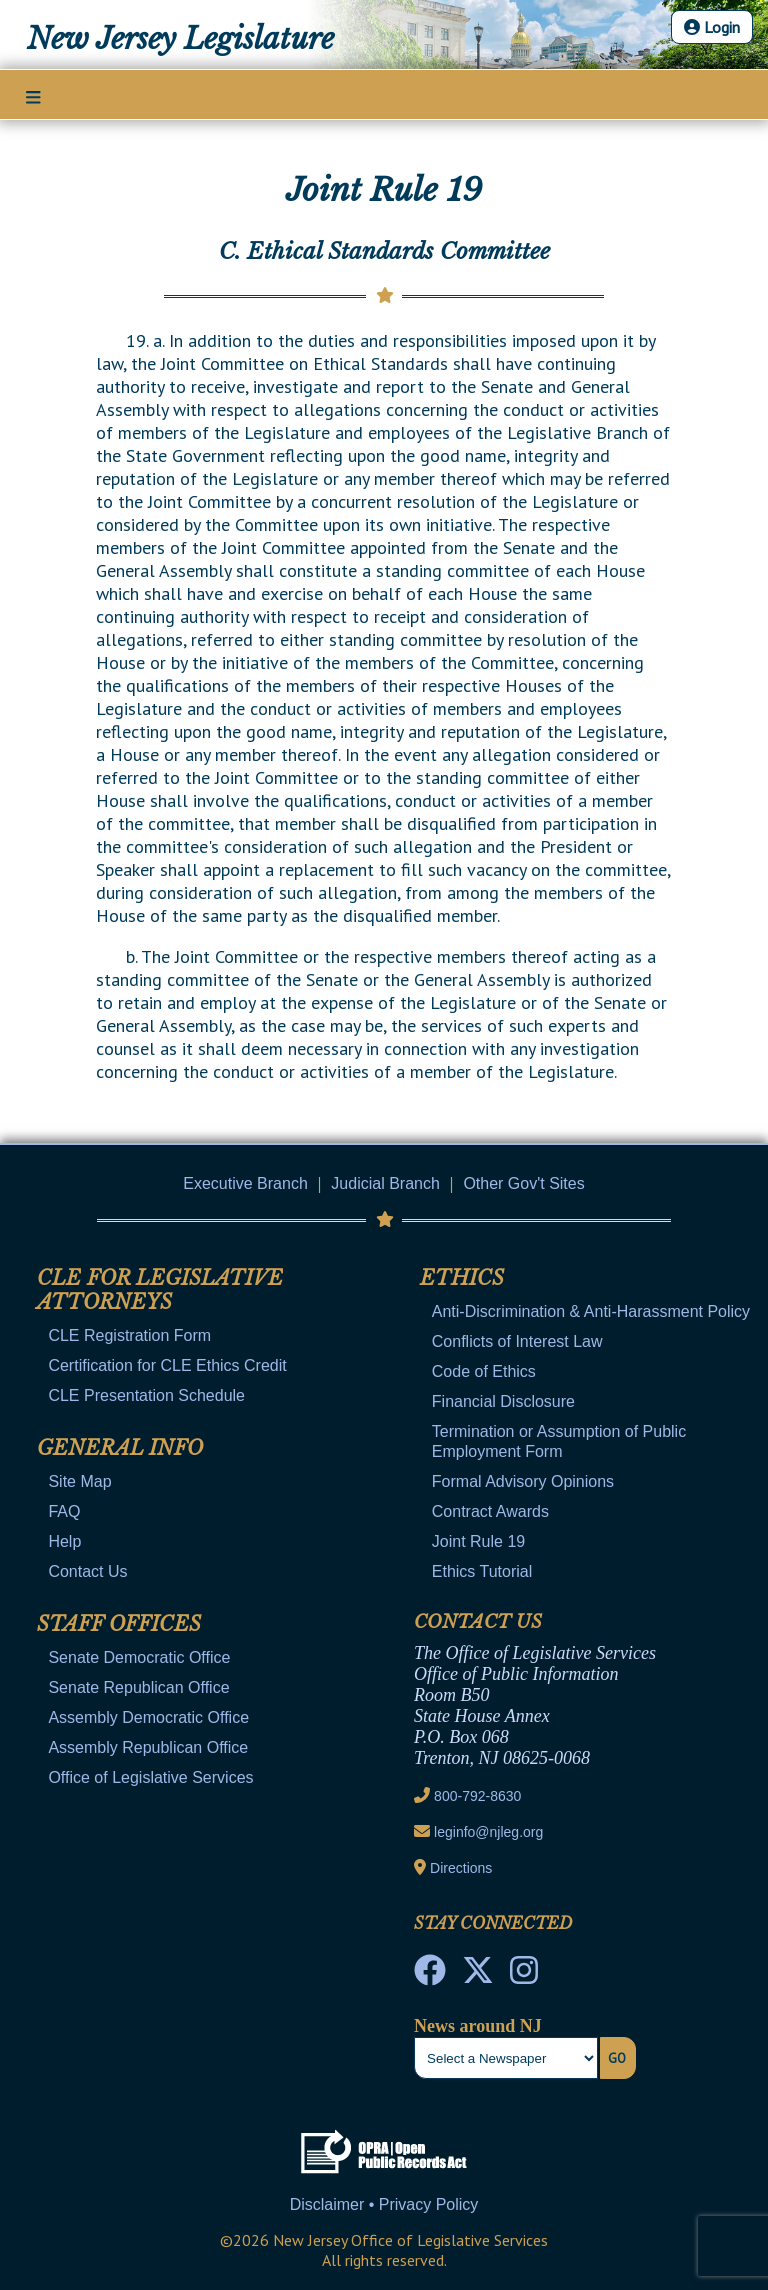  Describe the element at coordinates (591, 1311) in the screenshot. I see `Anti-Discrimination & Anti-Harassment Policy` at that location.